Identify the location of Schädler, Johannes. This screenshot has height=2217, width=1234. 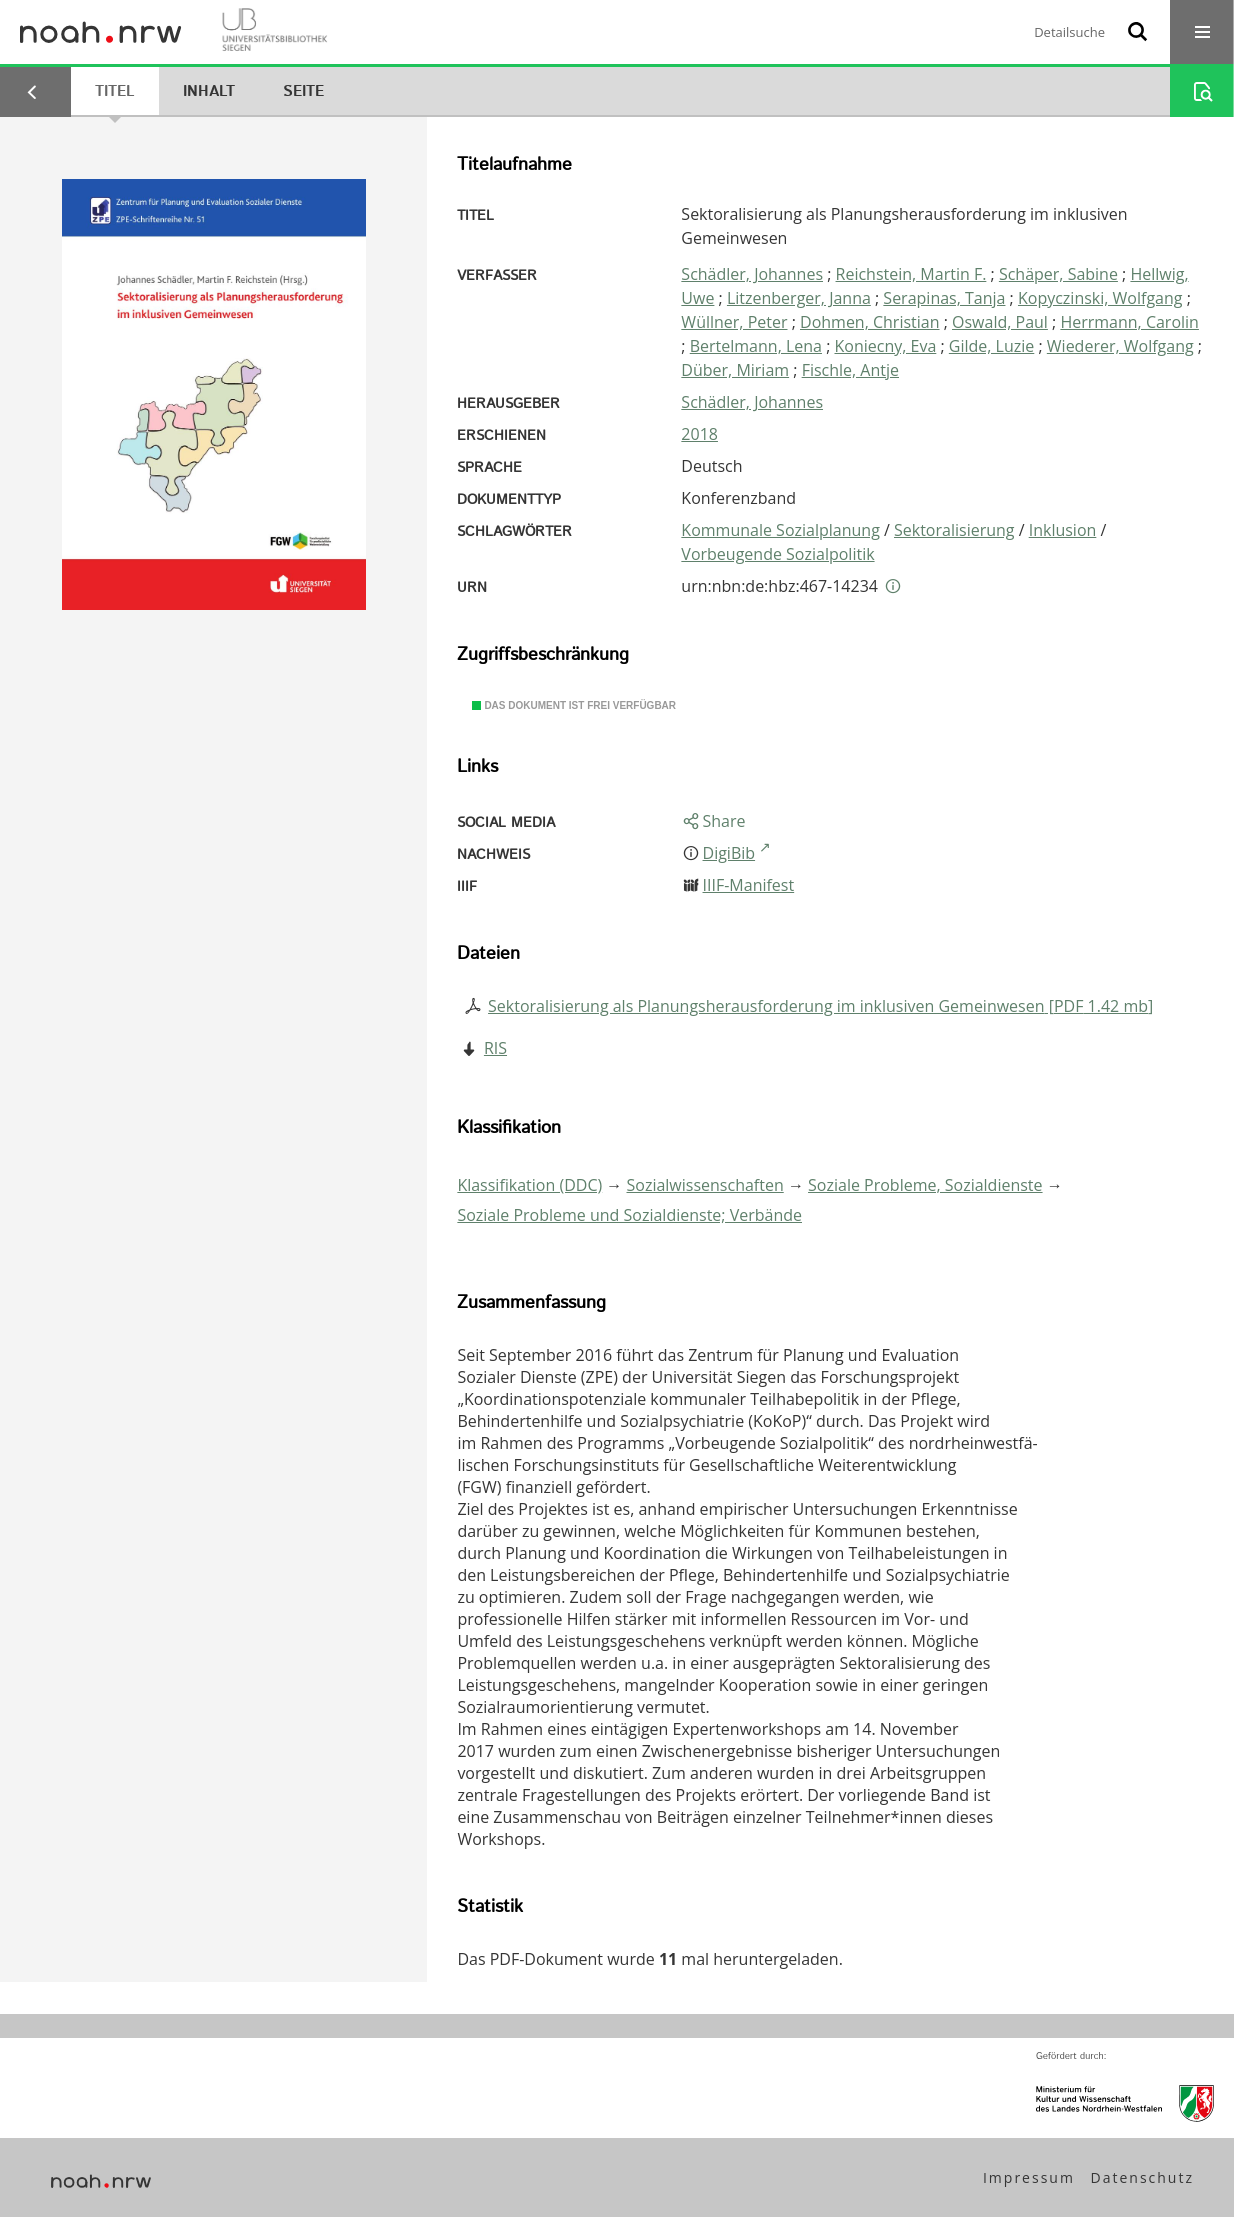
(752, 274).